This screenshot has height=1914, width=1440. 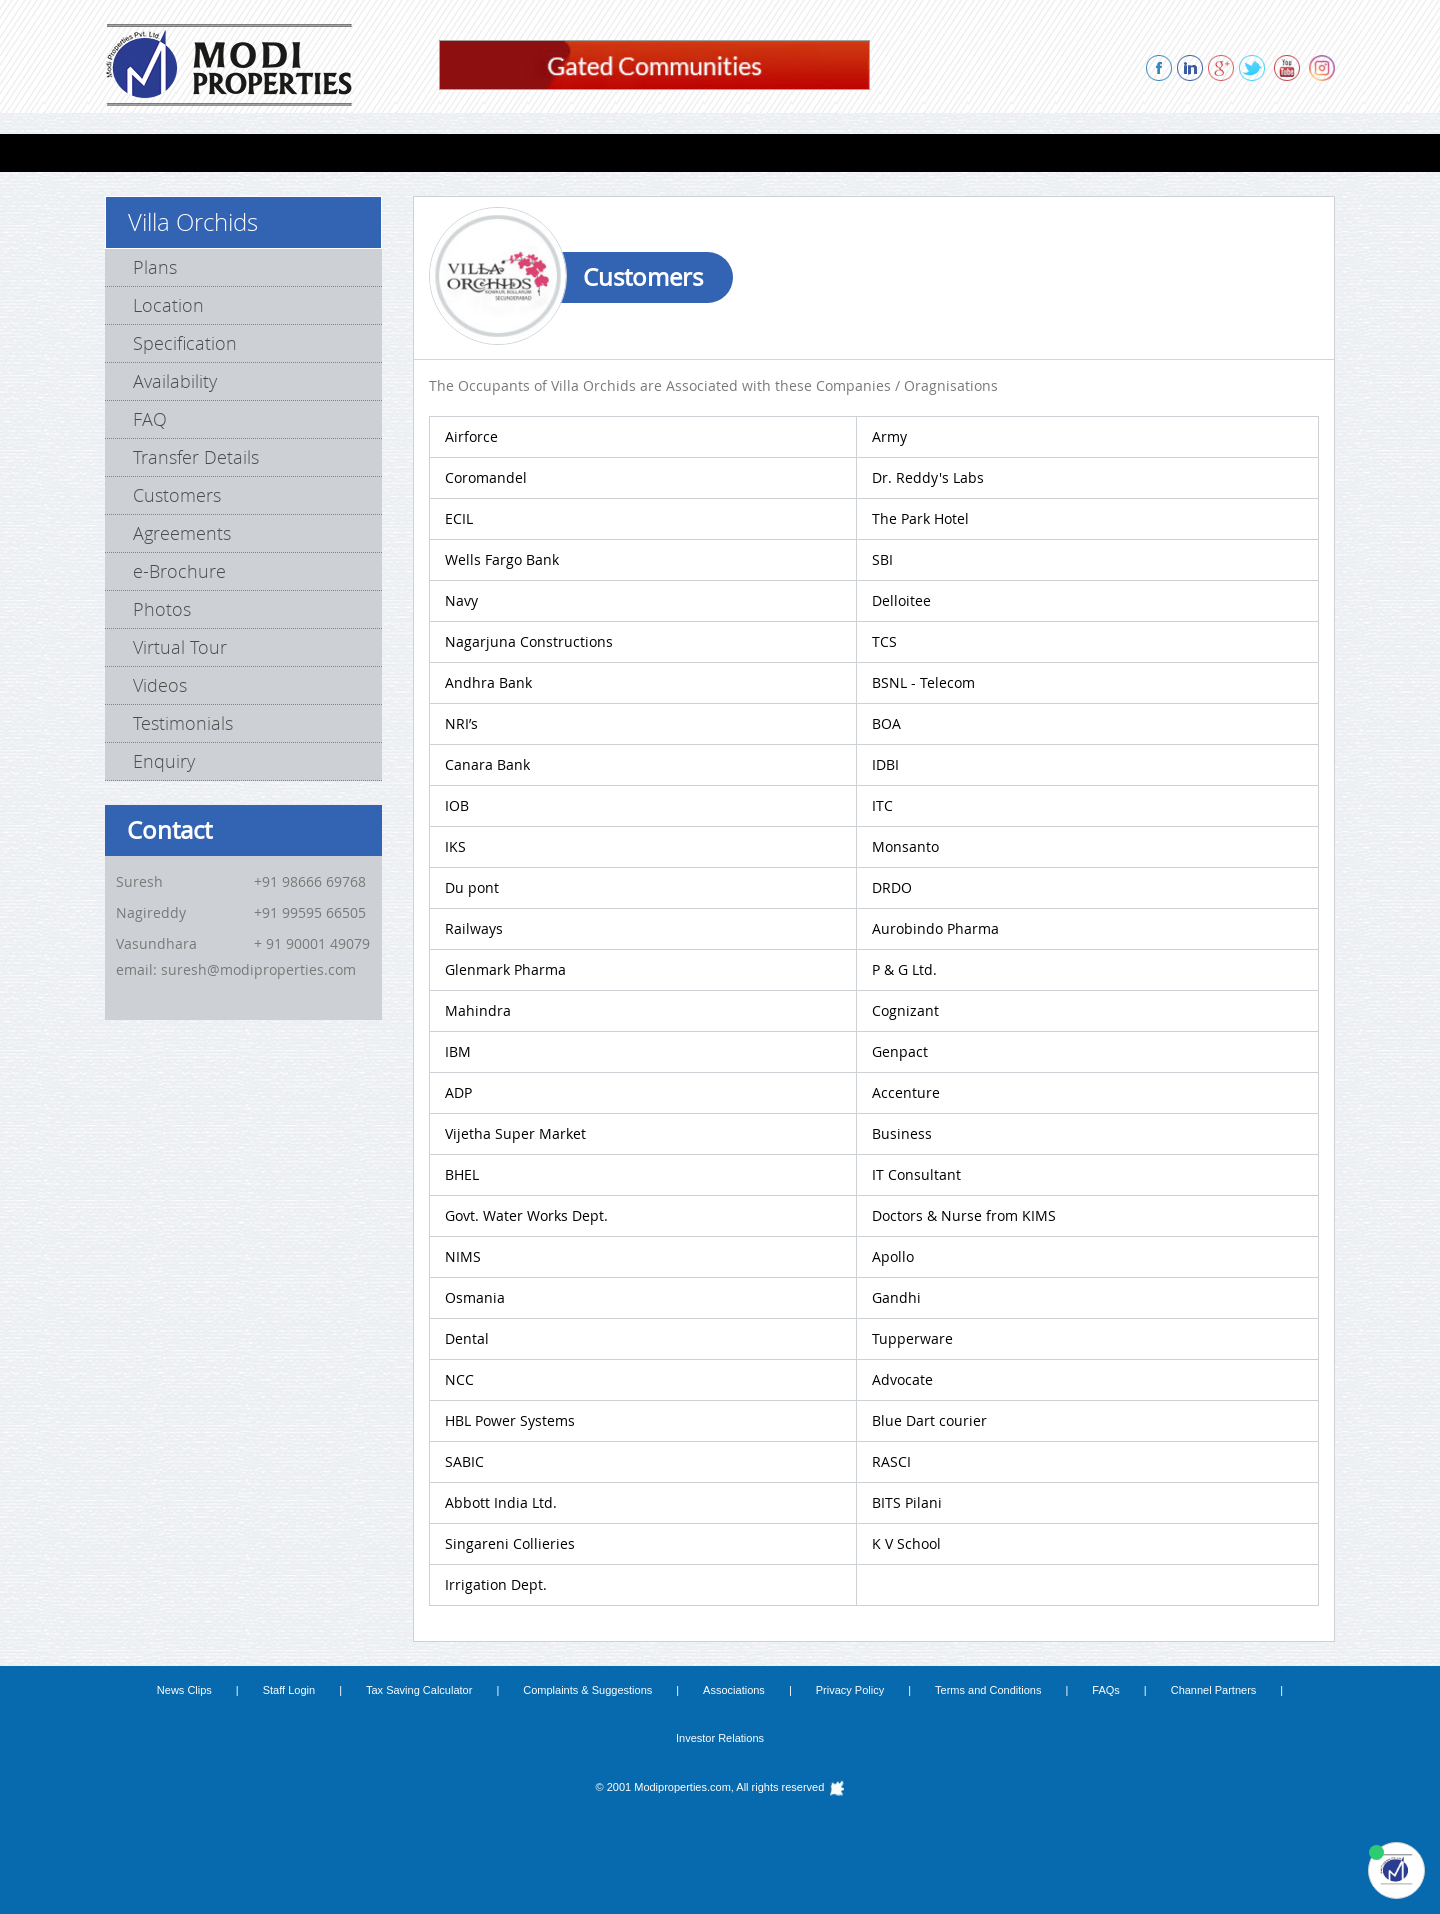 I want to click on Staff Login, so click(x=289, y=1690).